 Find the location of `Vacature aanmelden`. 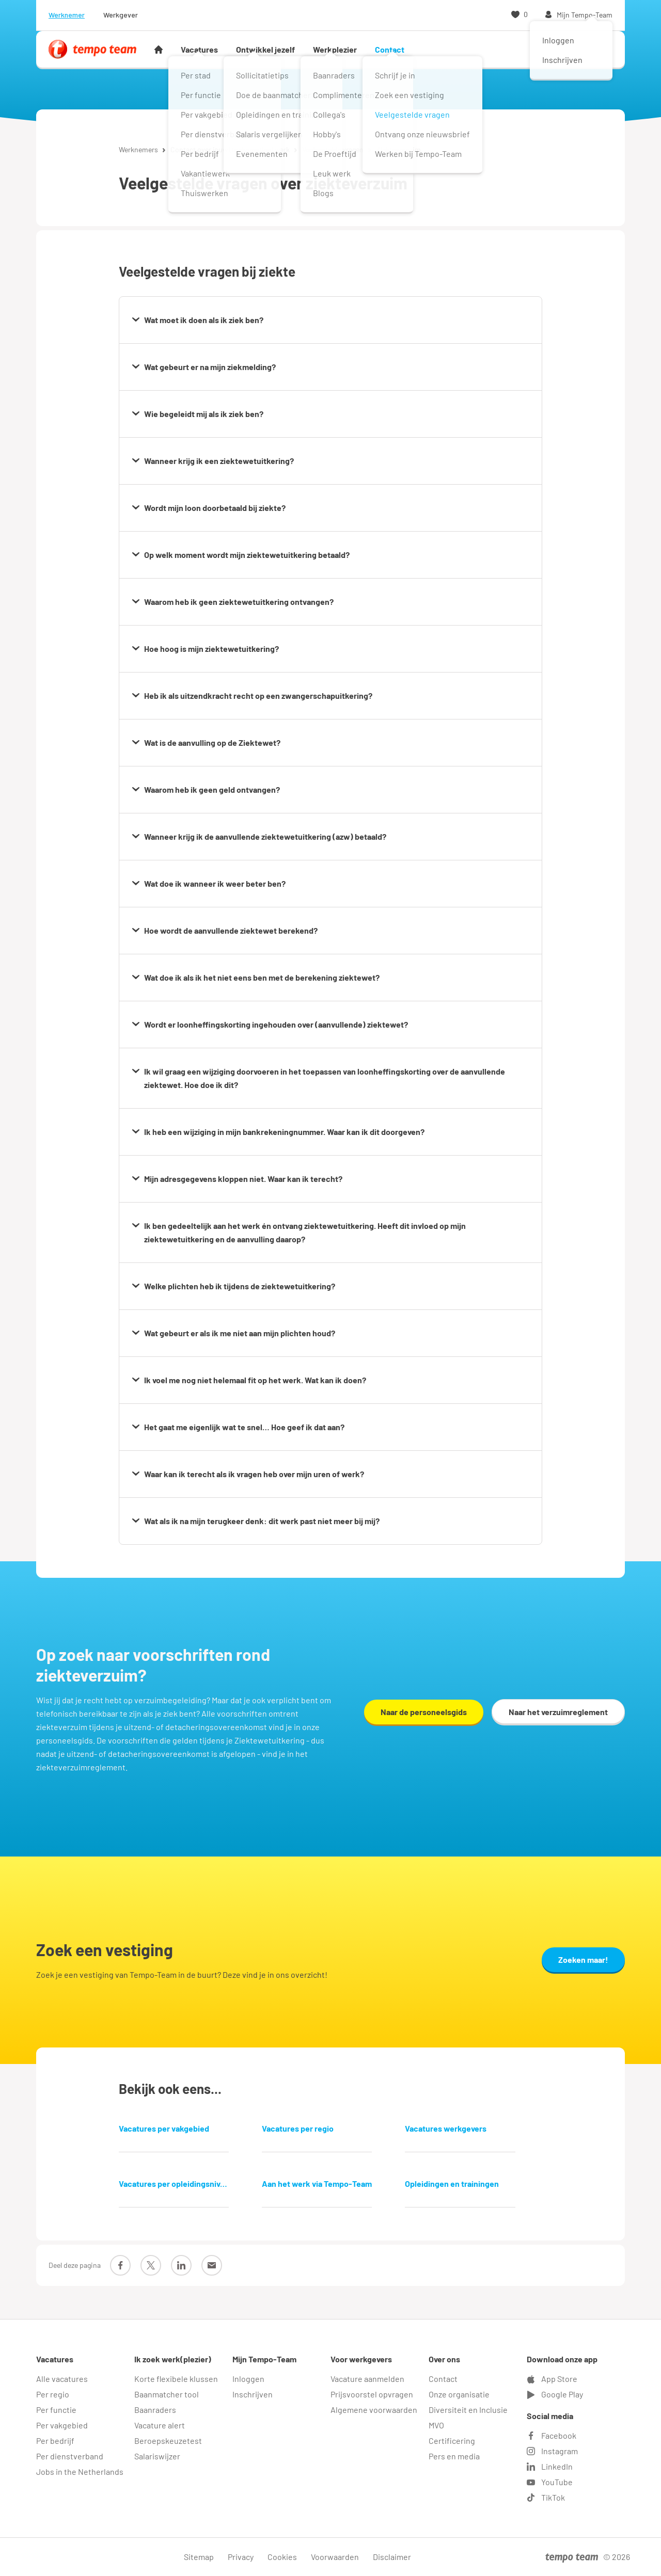

Vacature aanmelden is located at coordinates (367, 2378).